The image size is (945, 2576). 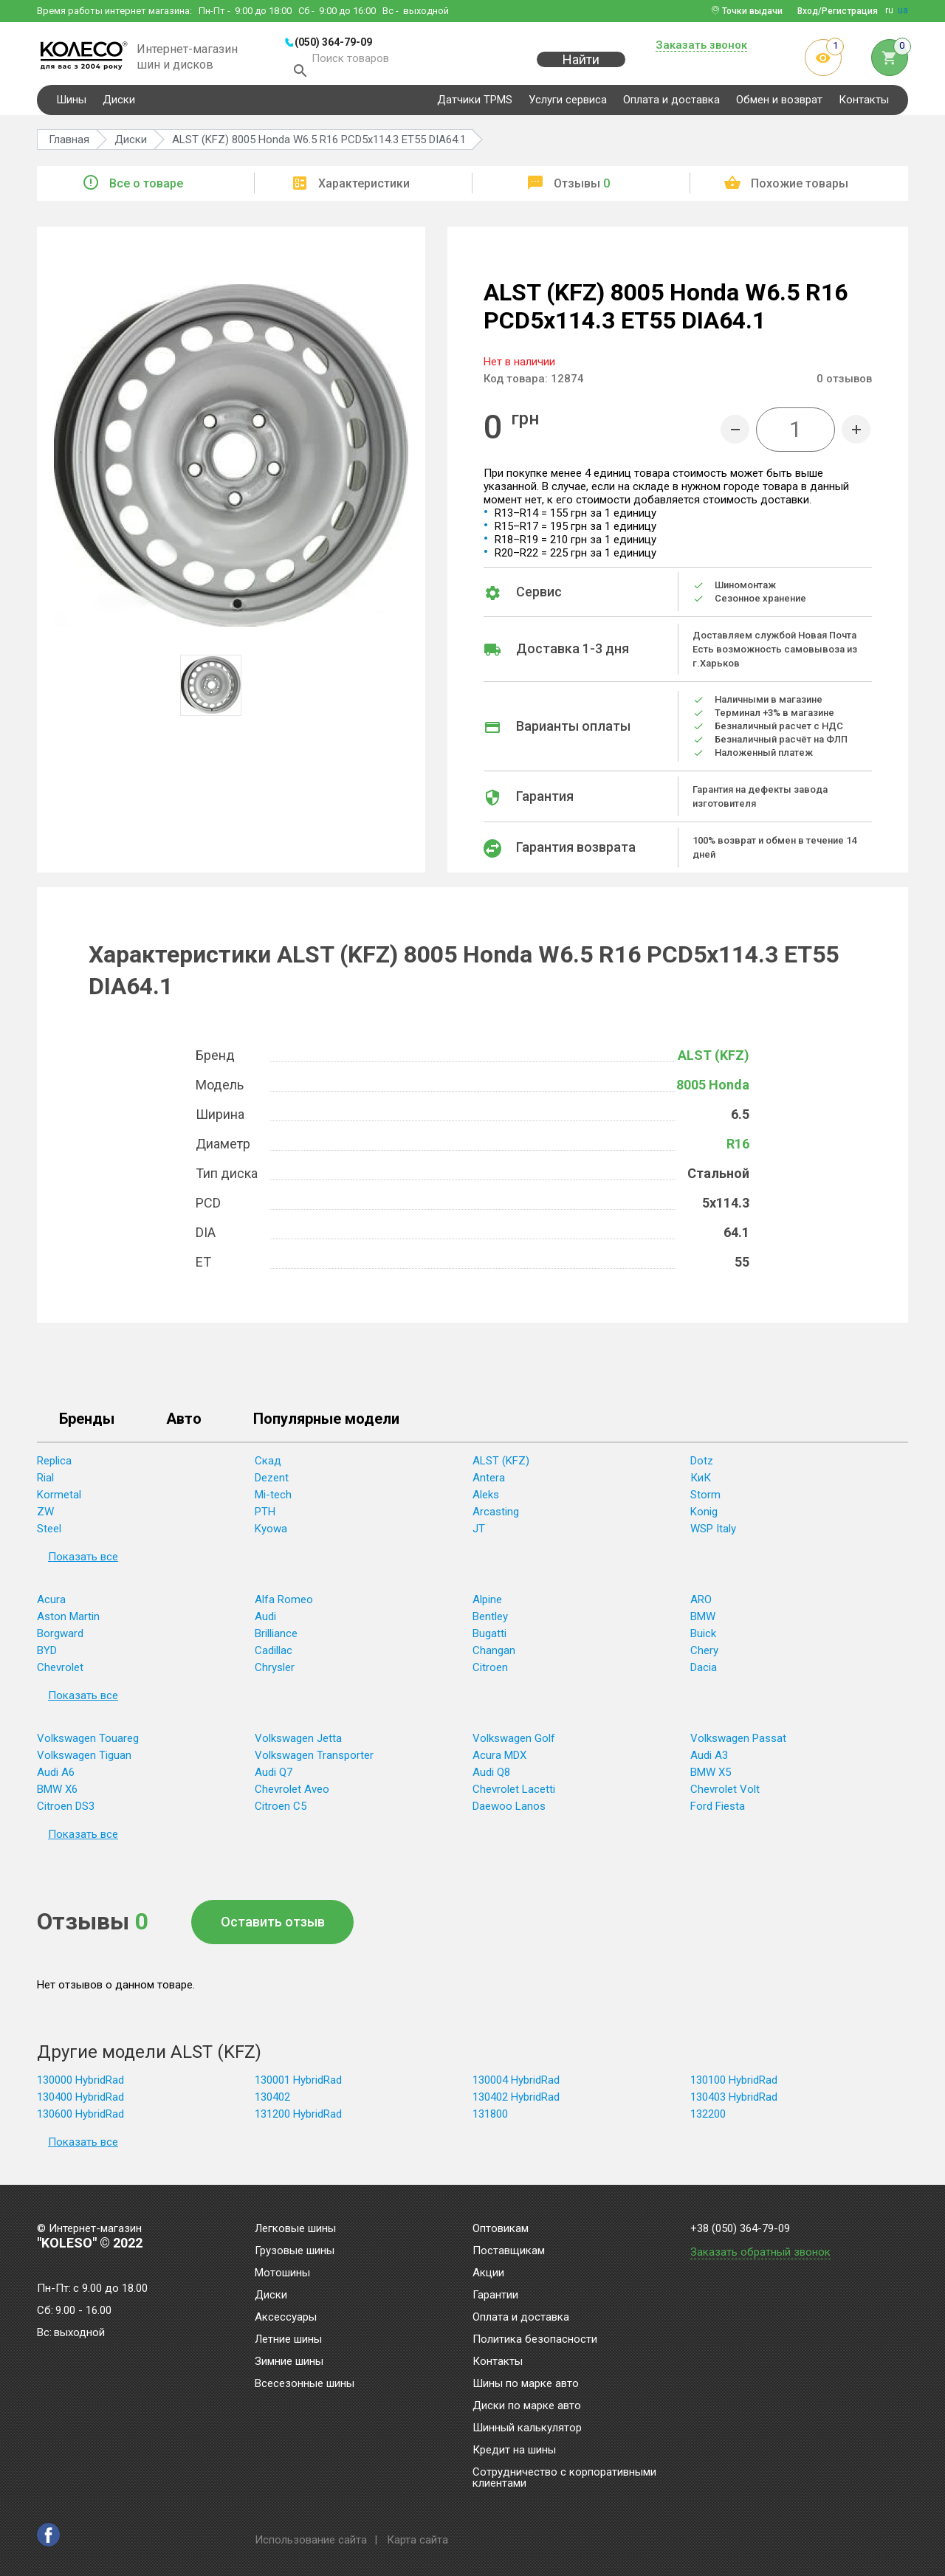 What do you see at coordinates (701, 46) in the screenshot?
I see `Заказать звонок` at bounding box center [701, 46].